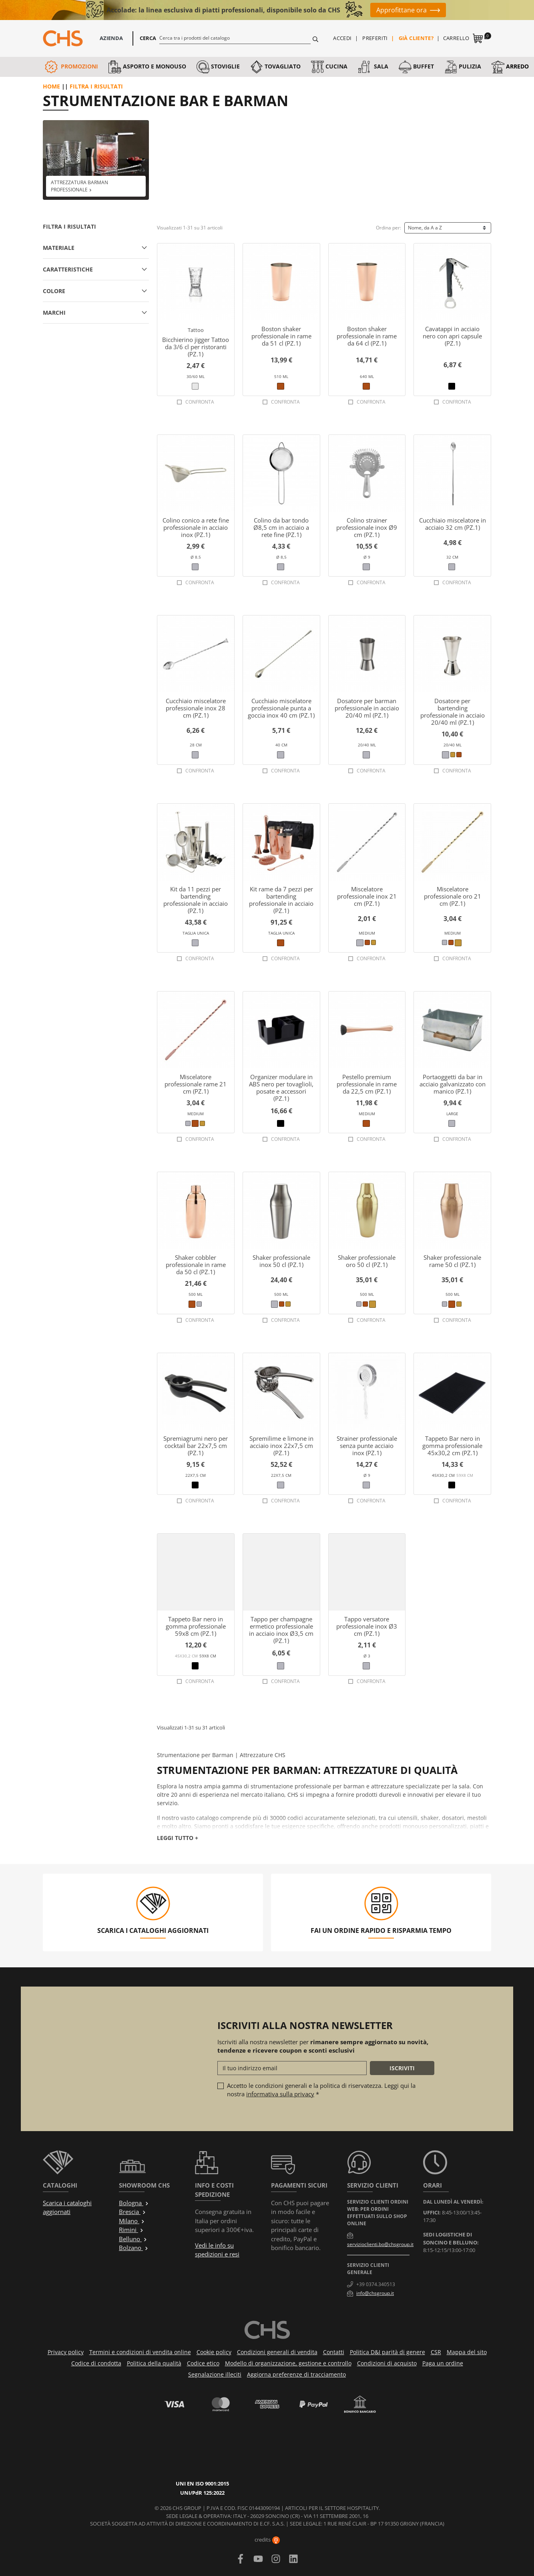 The height and width of the screenshot is (2576, 534). Describe the element at coordinates (375, 2293) in the screenshot. I see `info@chsgroup.it` at that location.